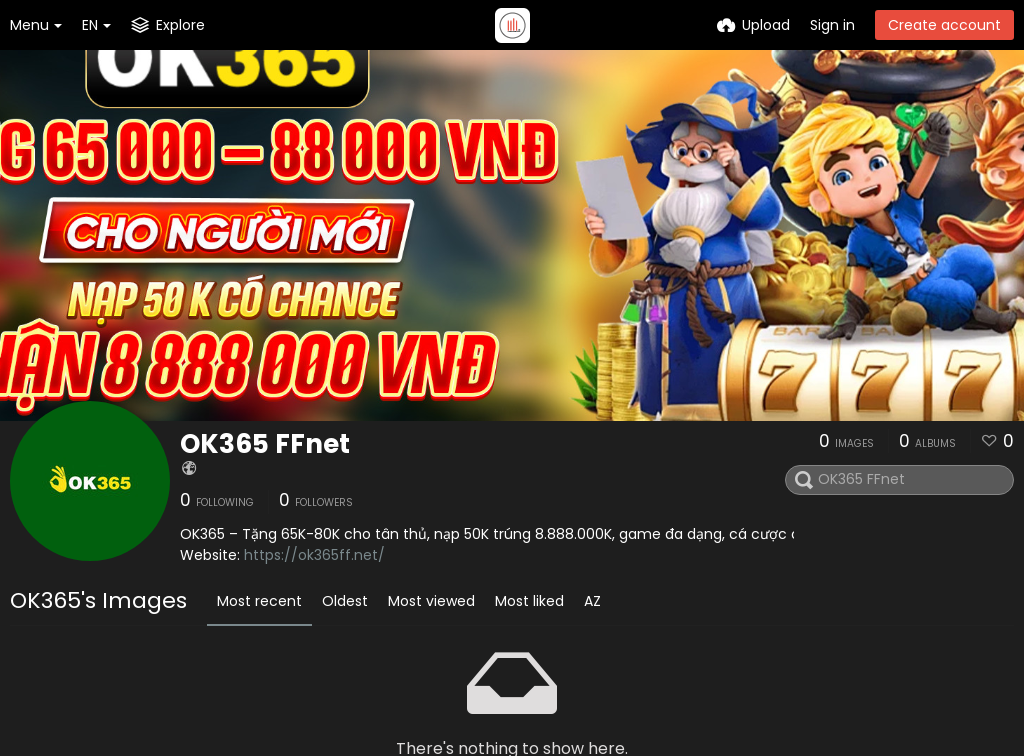 The height and width of the screenshot is (756, 1024). I want to click on AZ, so click(592, 601).